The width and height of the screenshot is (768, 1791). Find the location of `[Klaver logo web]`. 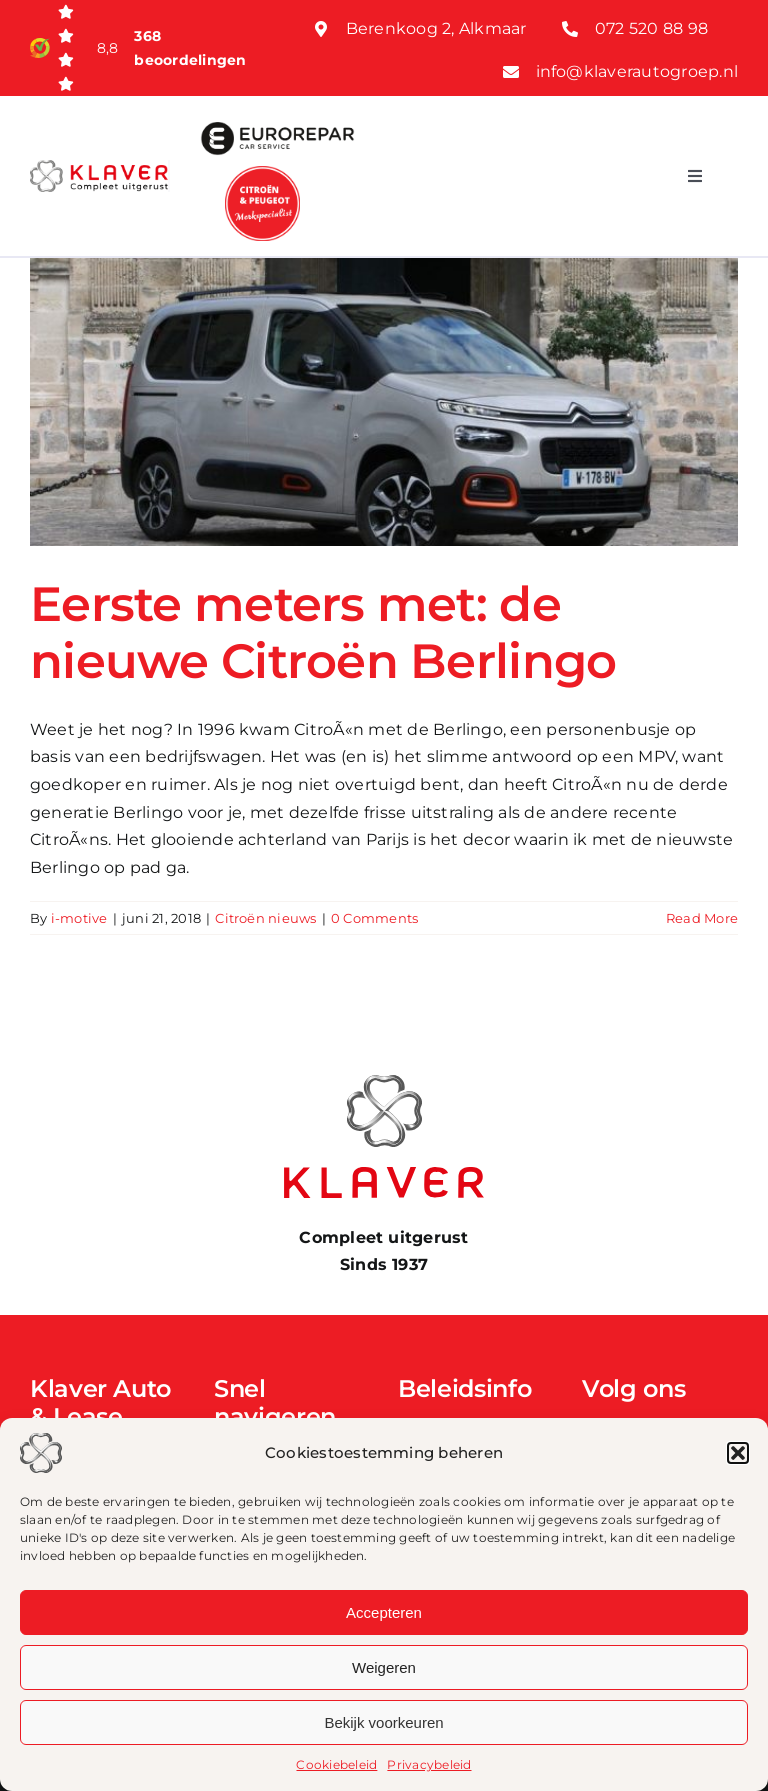

[Klaver logo web] is located at coordinates (99, 167).